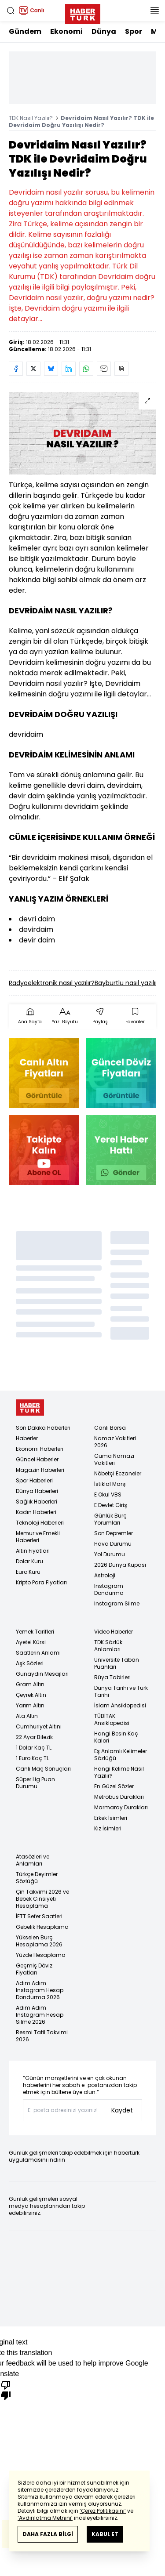  What do you see at coordinates (42, 1673) in the screenshot?
I see `Günaydın Mesajları` at bounding box center [42, 1673].